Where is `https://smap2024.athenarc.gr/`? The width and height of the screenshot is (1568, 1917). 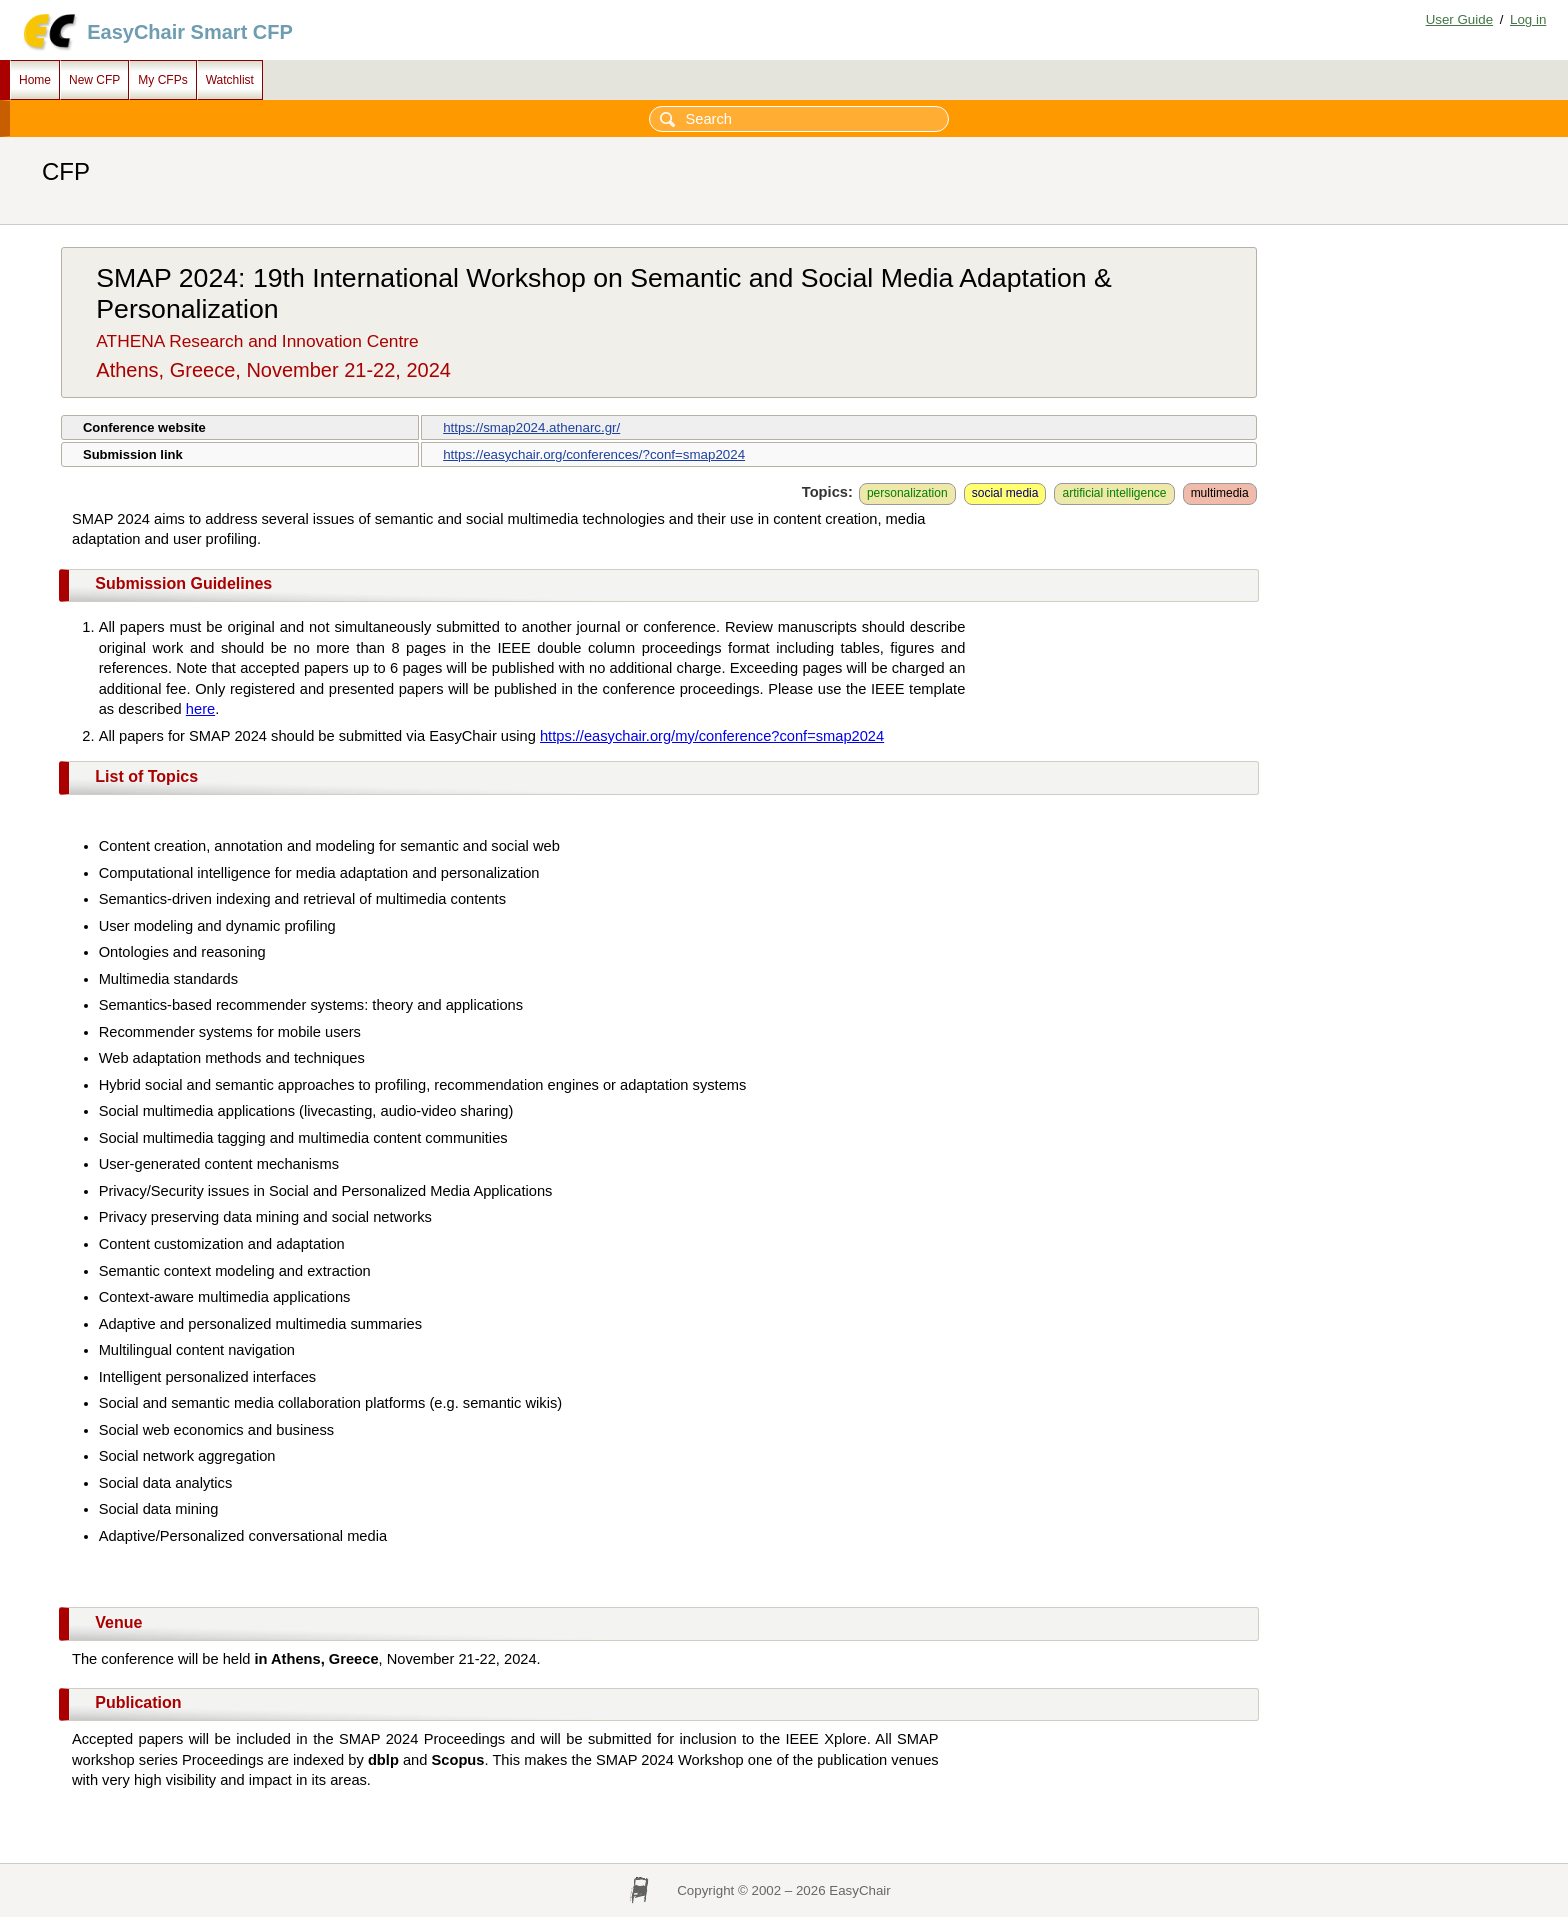 https://smap2024.athenarc.gr/ is located at coordinates (531, 427).